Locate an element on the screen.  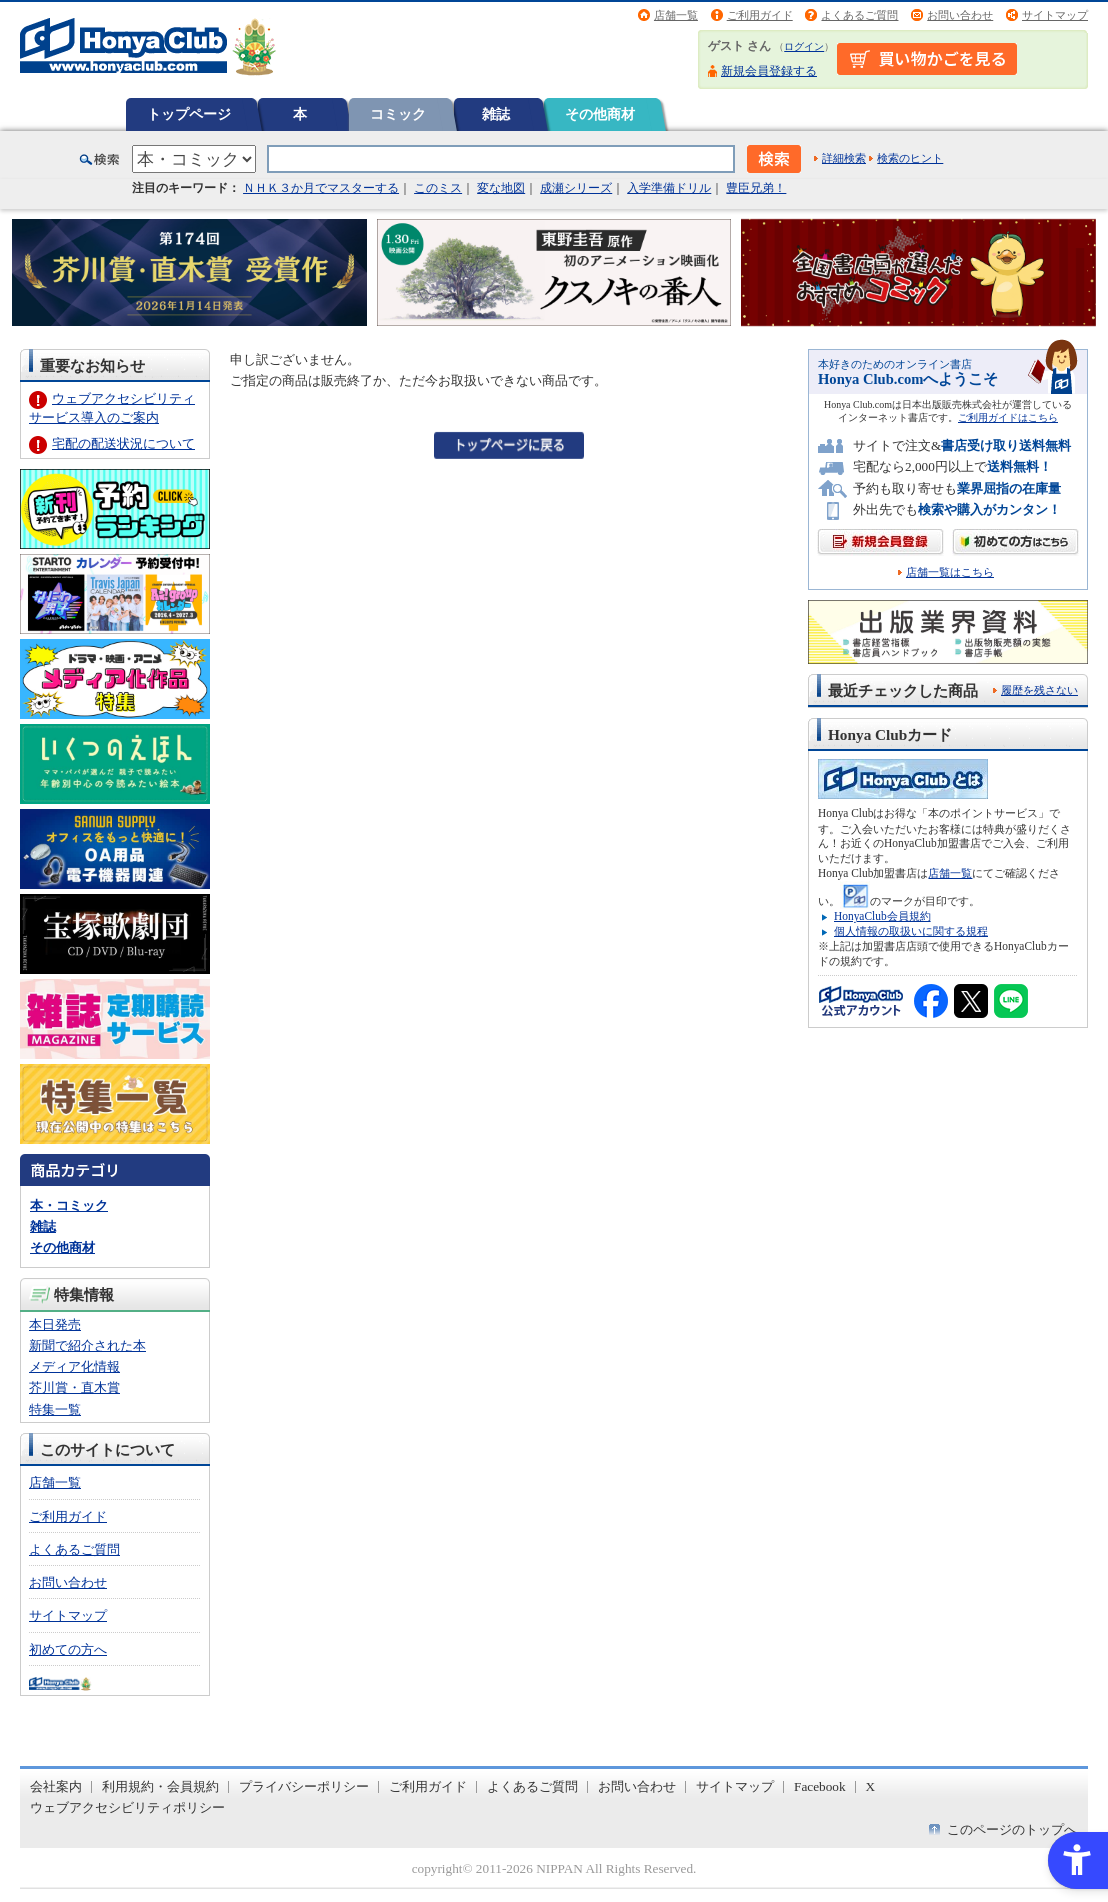
サイトマップ is located at coordinates (1055, 15).